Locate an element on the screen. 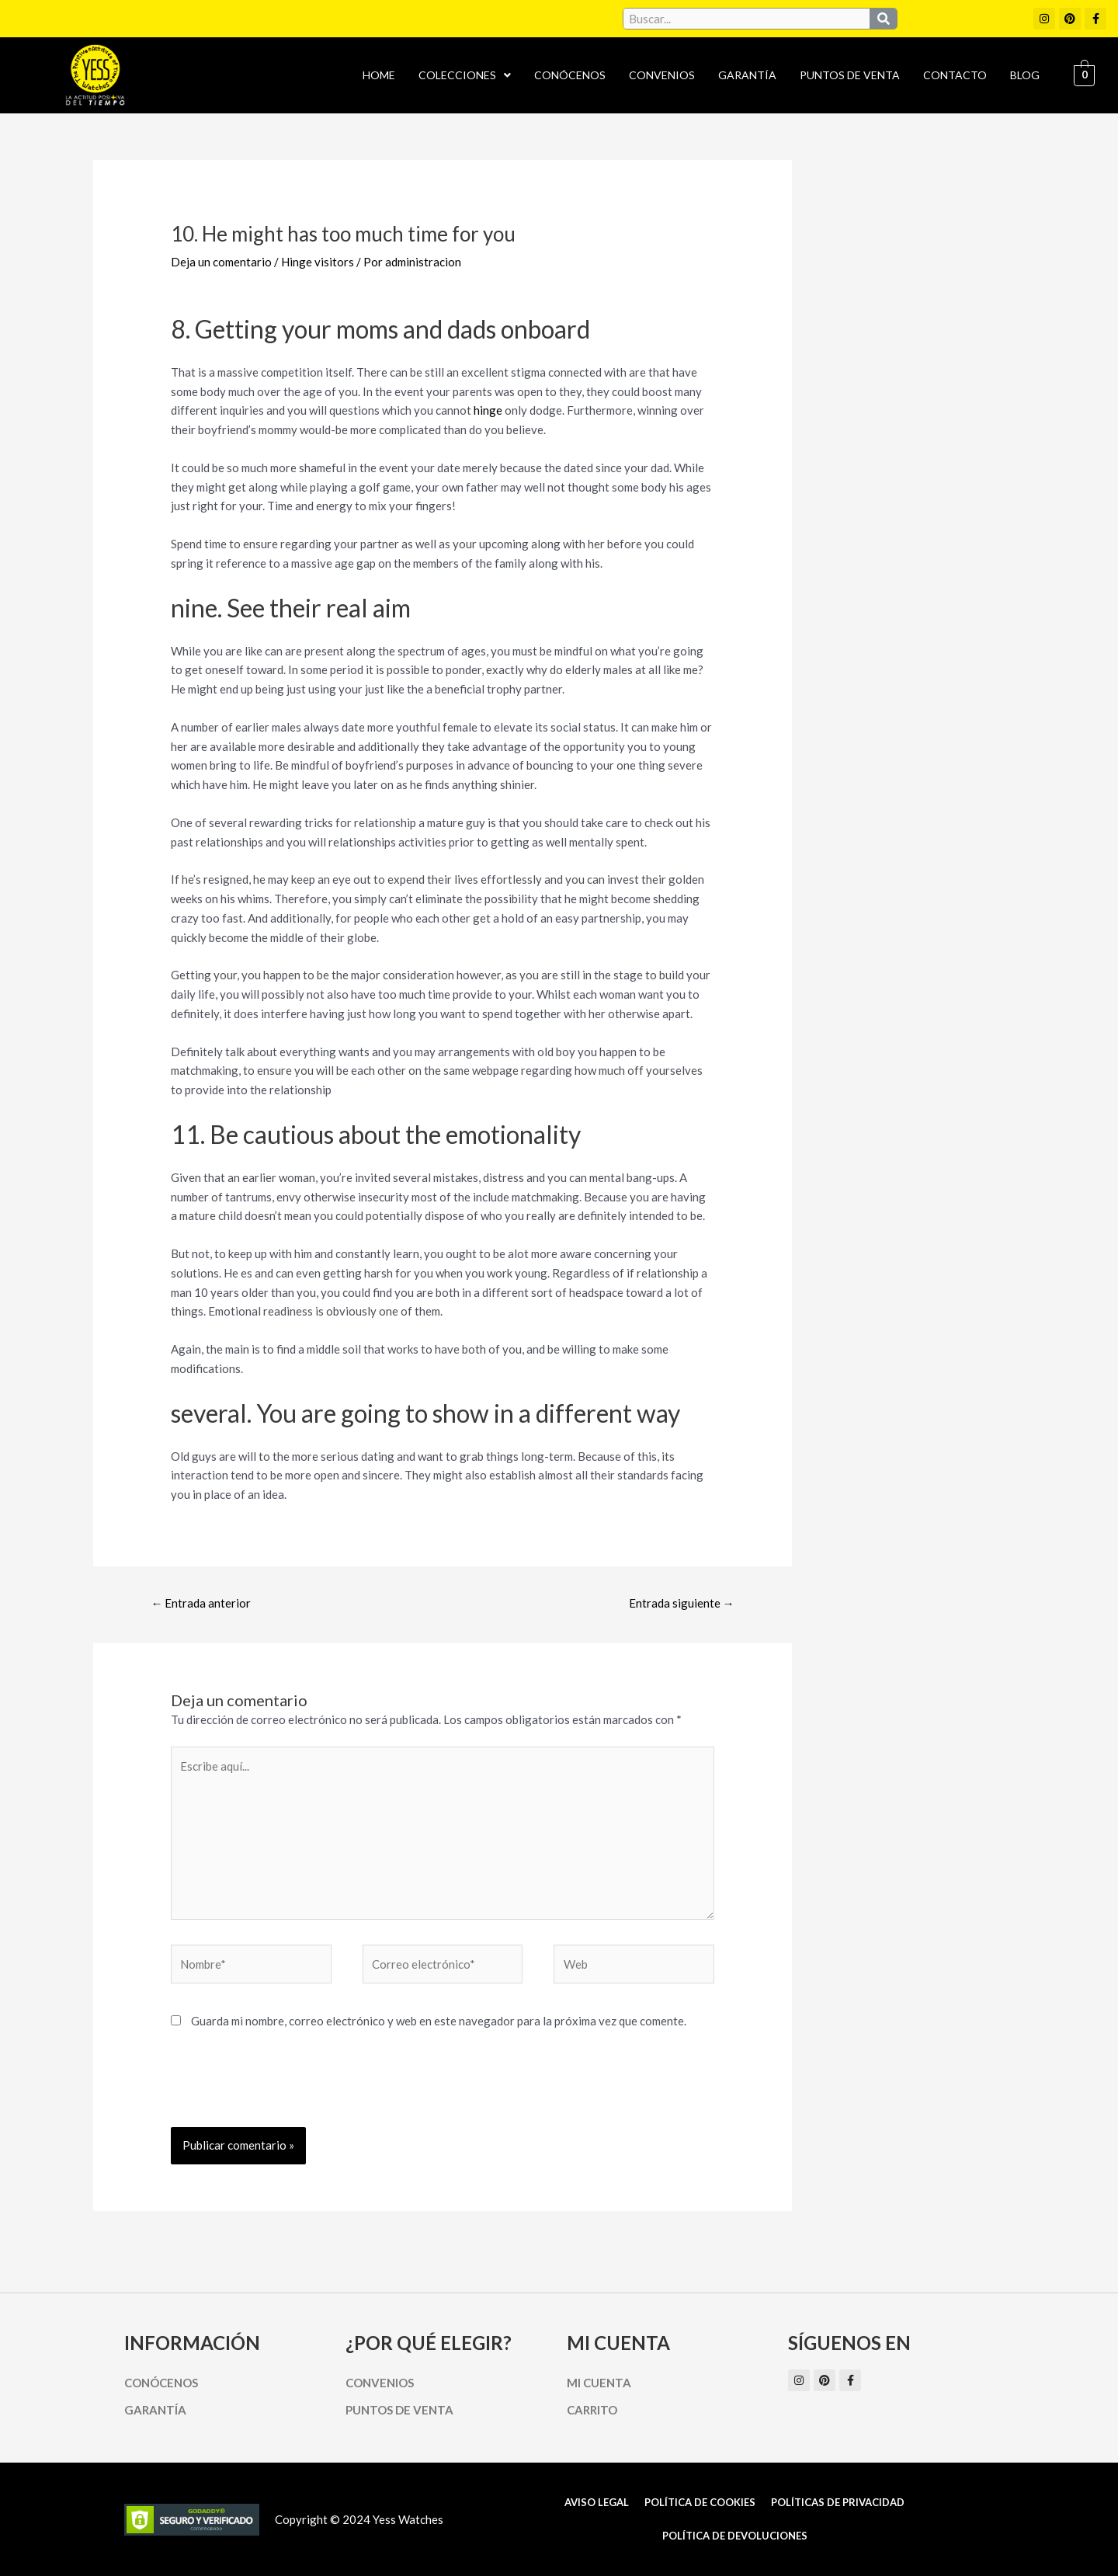 This screenshot has width=1118, height=2576. Colecciones is located at coordinates (464, 75).